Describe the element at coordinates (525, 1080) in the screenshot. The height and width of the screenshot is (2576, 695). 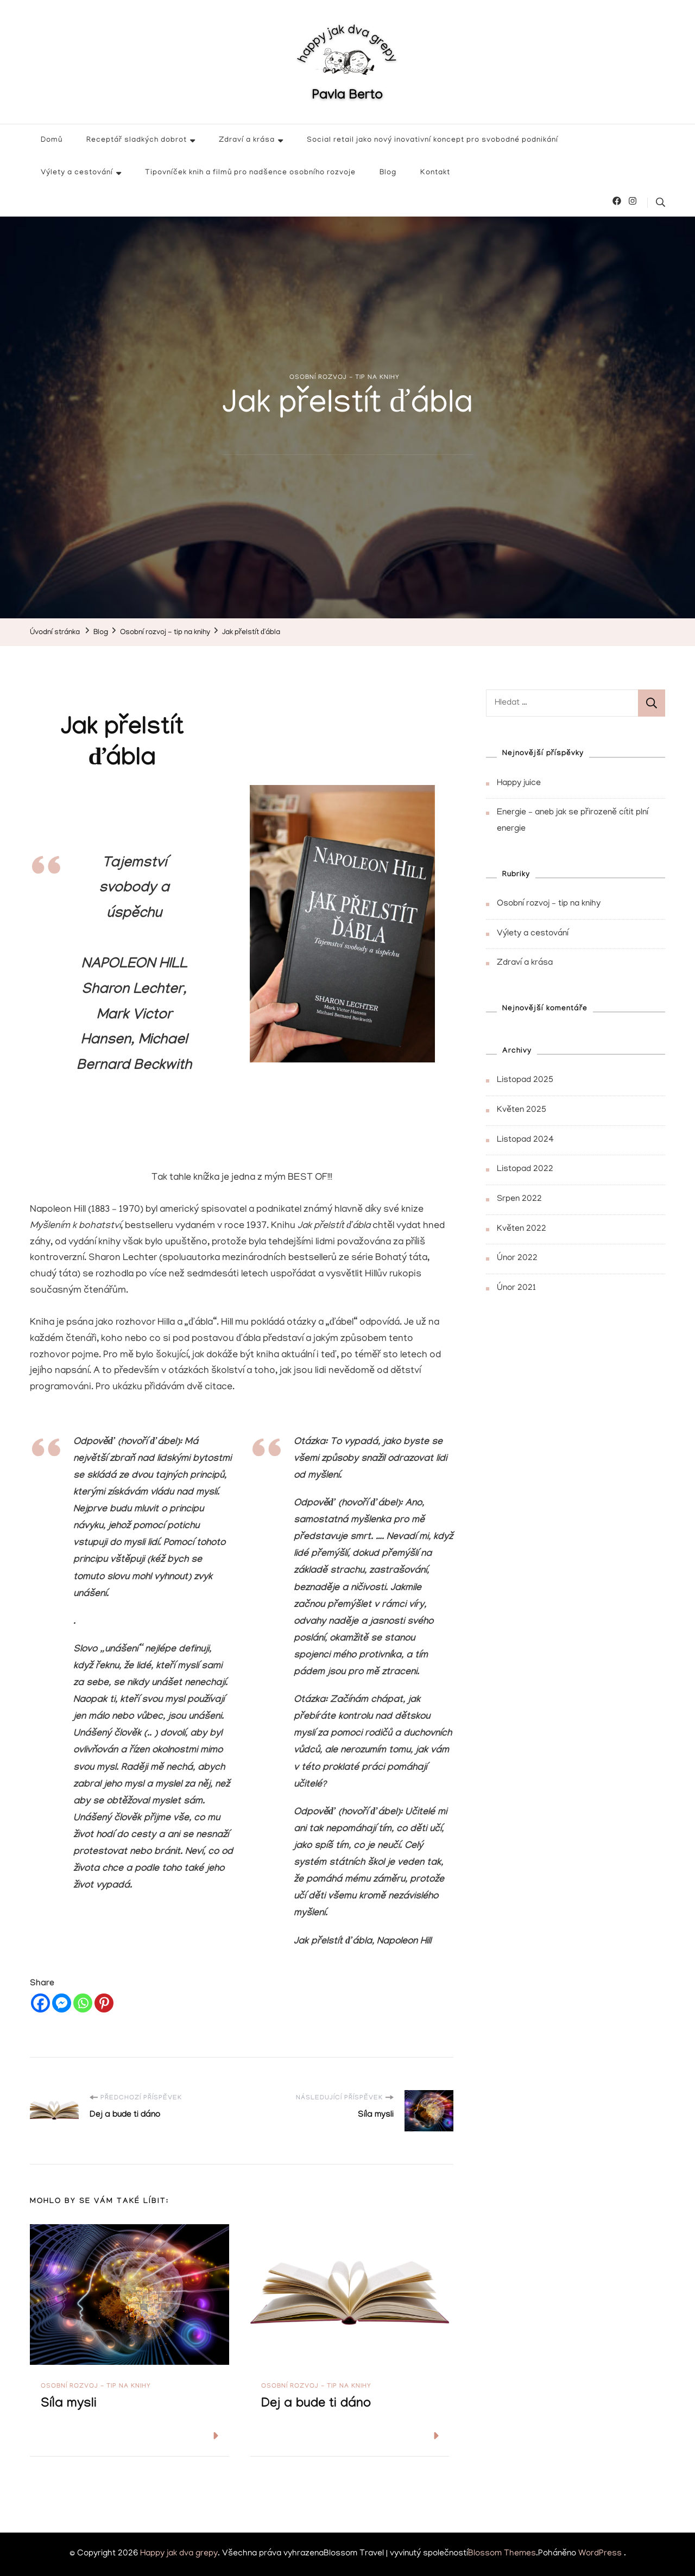
I see `Listopad 2025` at that location.